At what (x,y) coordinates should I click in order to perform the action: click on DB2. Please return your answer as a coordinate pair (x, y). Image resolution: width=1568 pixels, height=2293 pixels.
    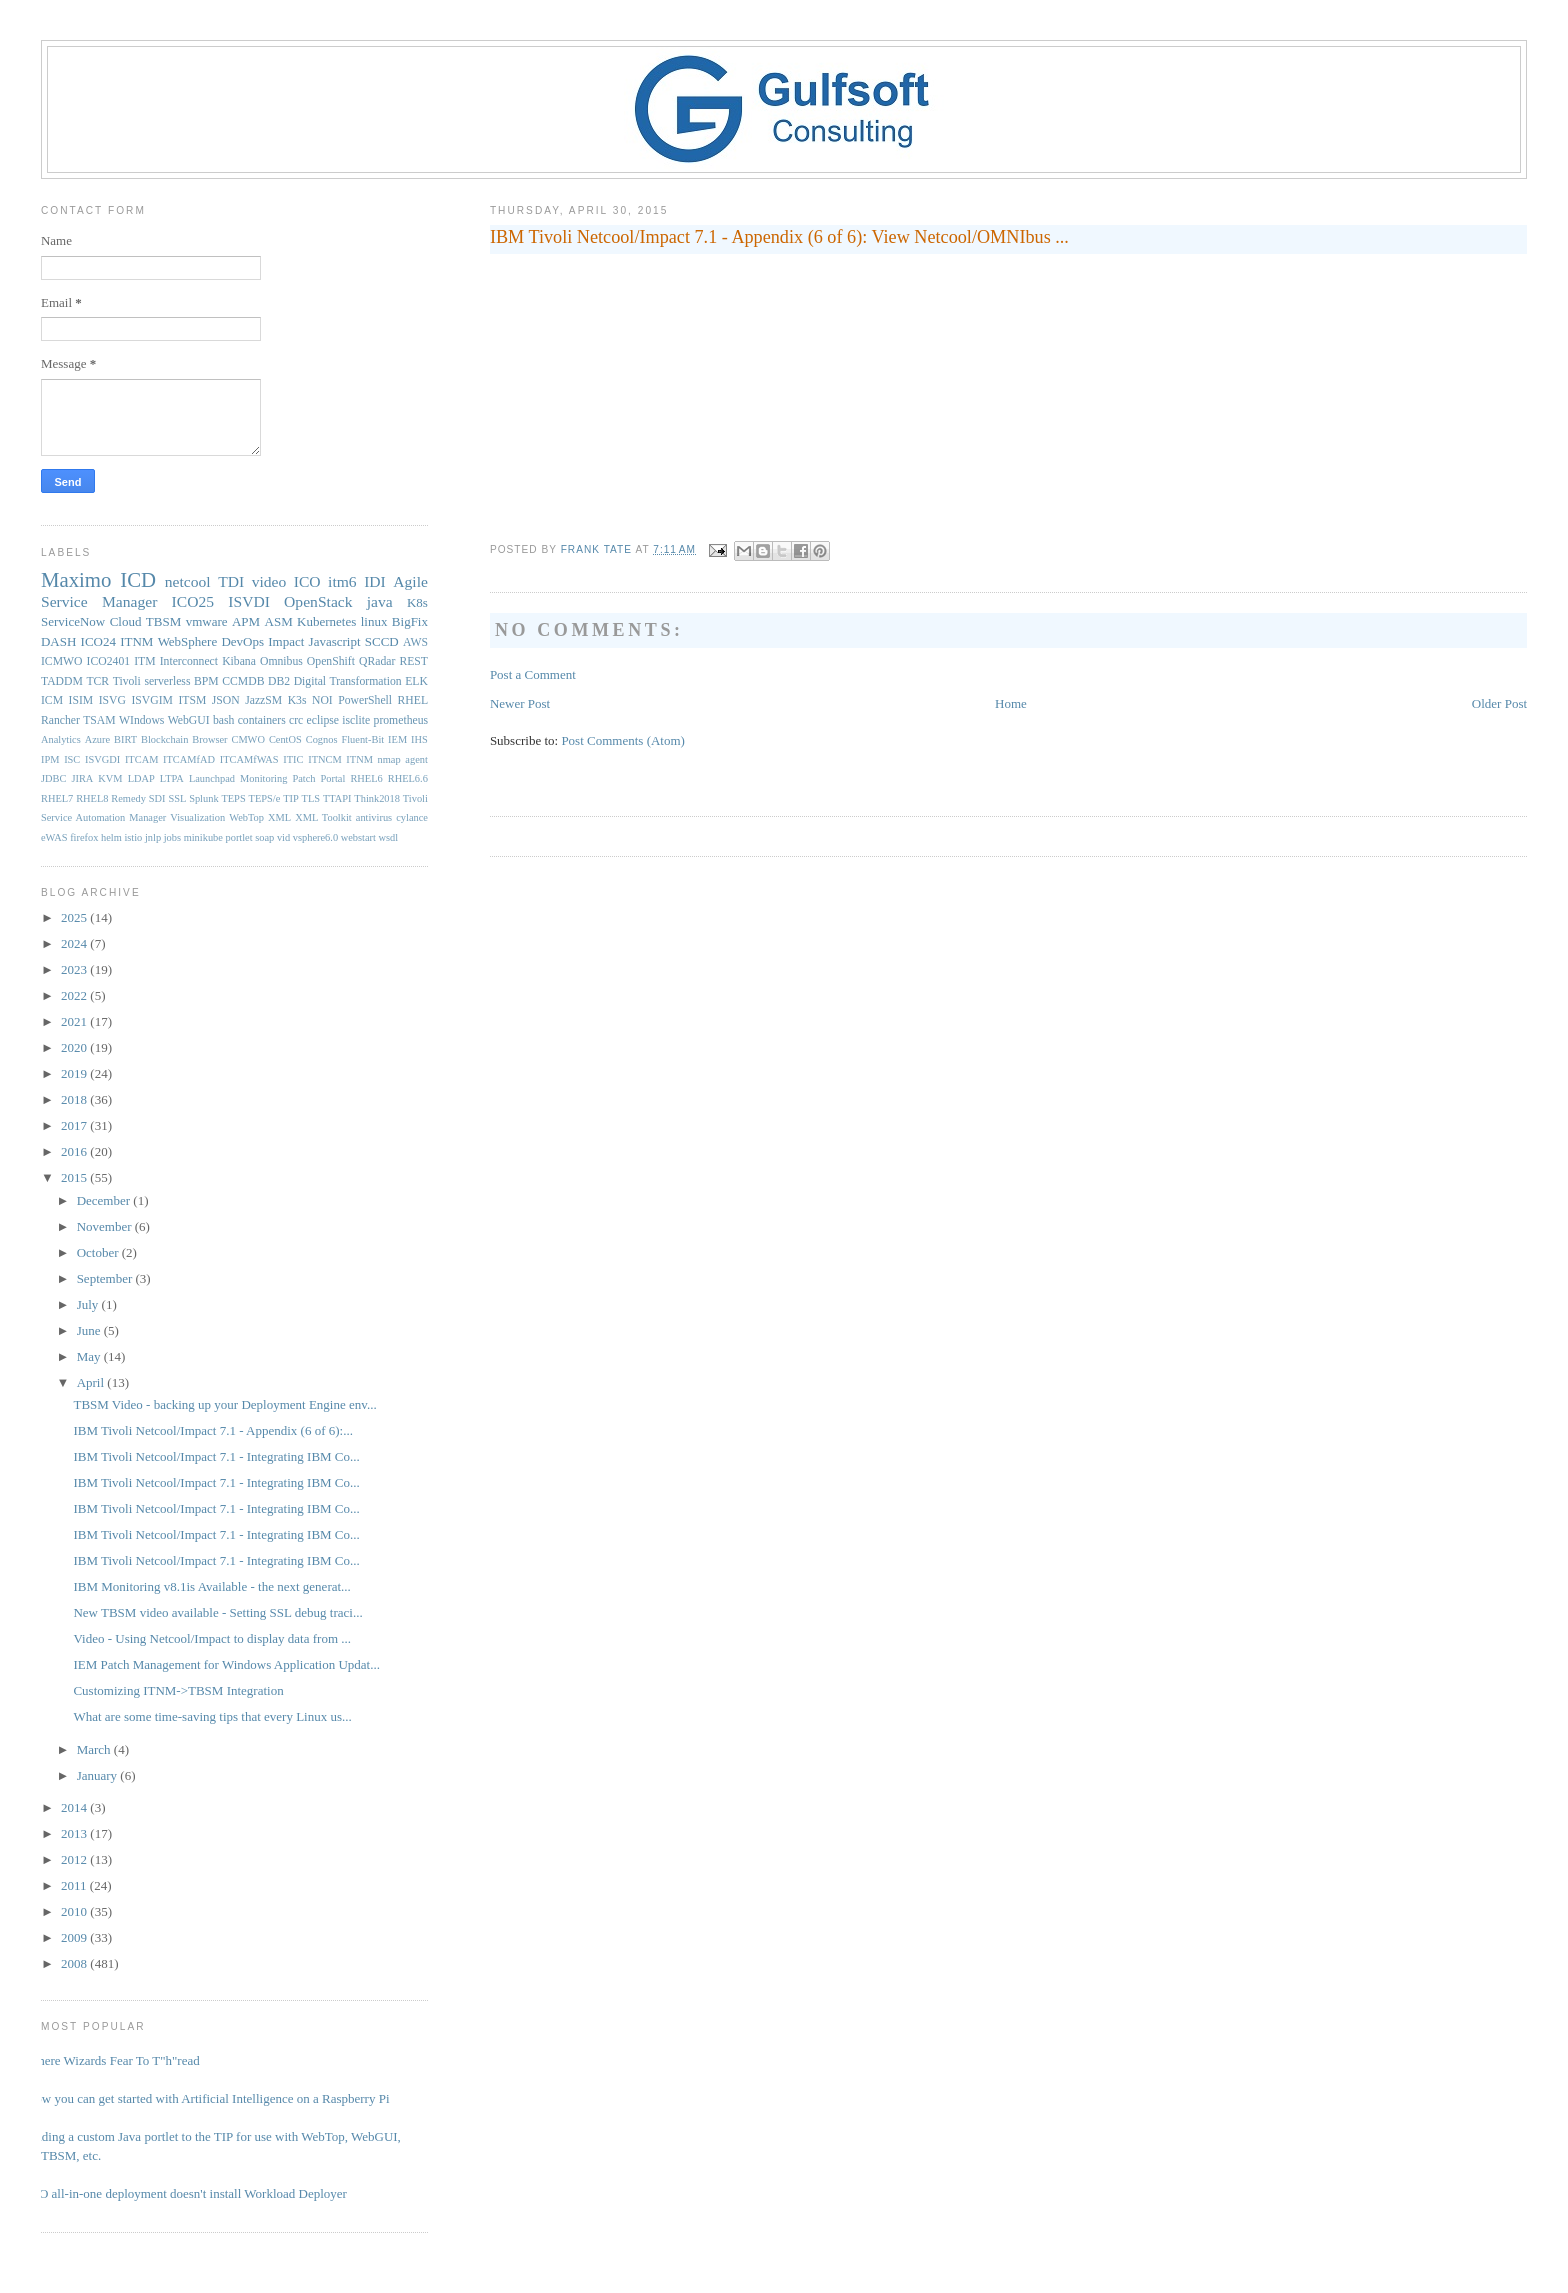
    Looking at the image, I should click on (279, 681).